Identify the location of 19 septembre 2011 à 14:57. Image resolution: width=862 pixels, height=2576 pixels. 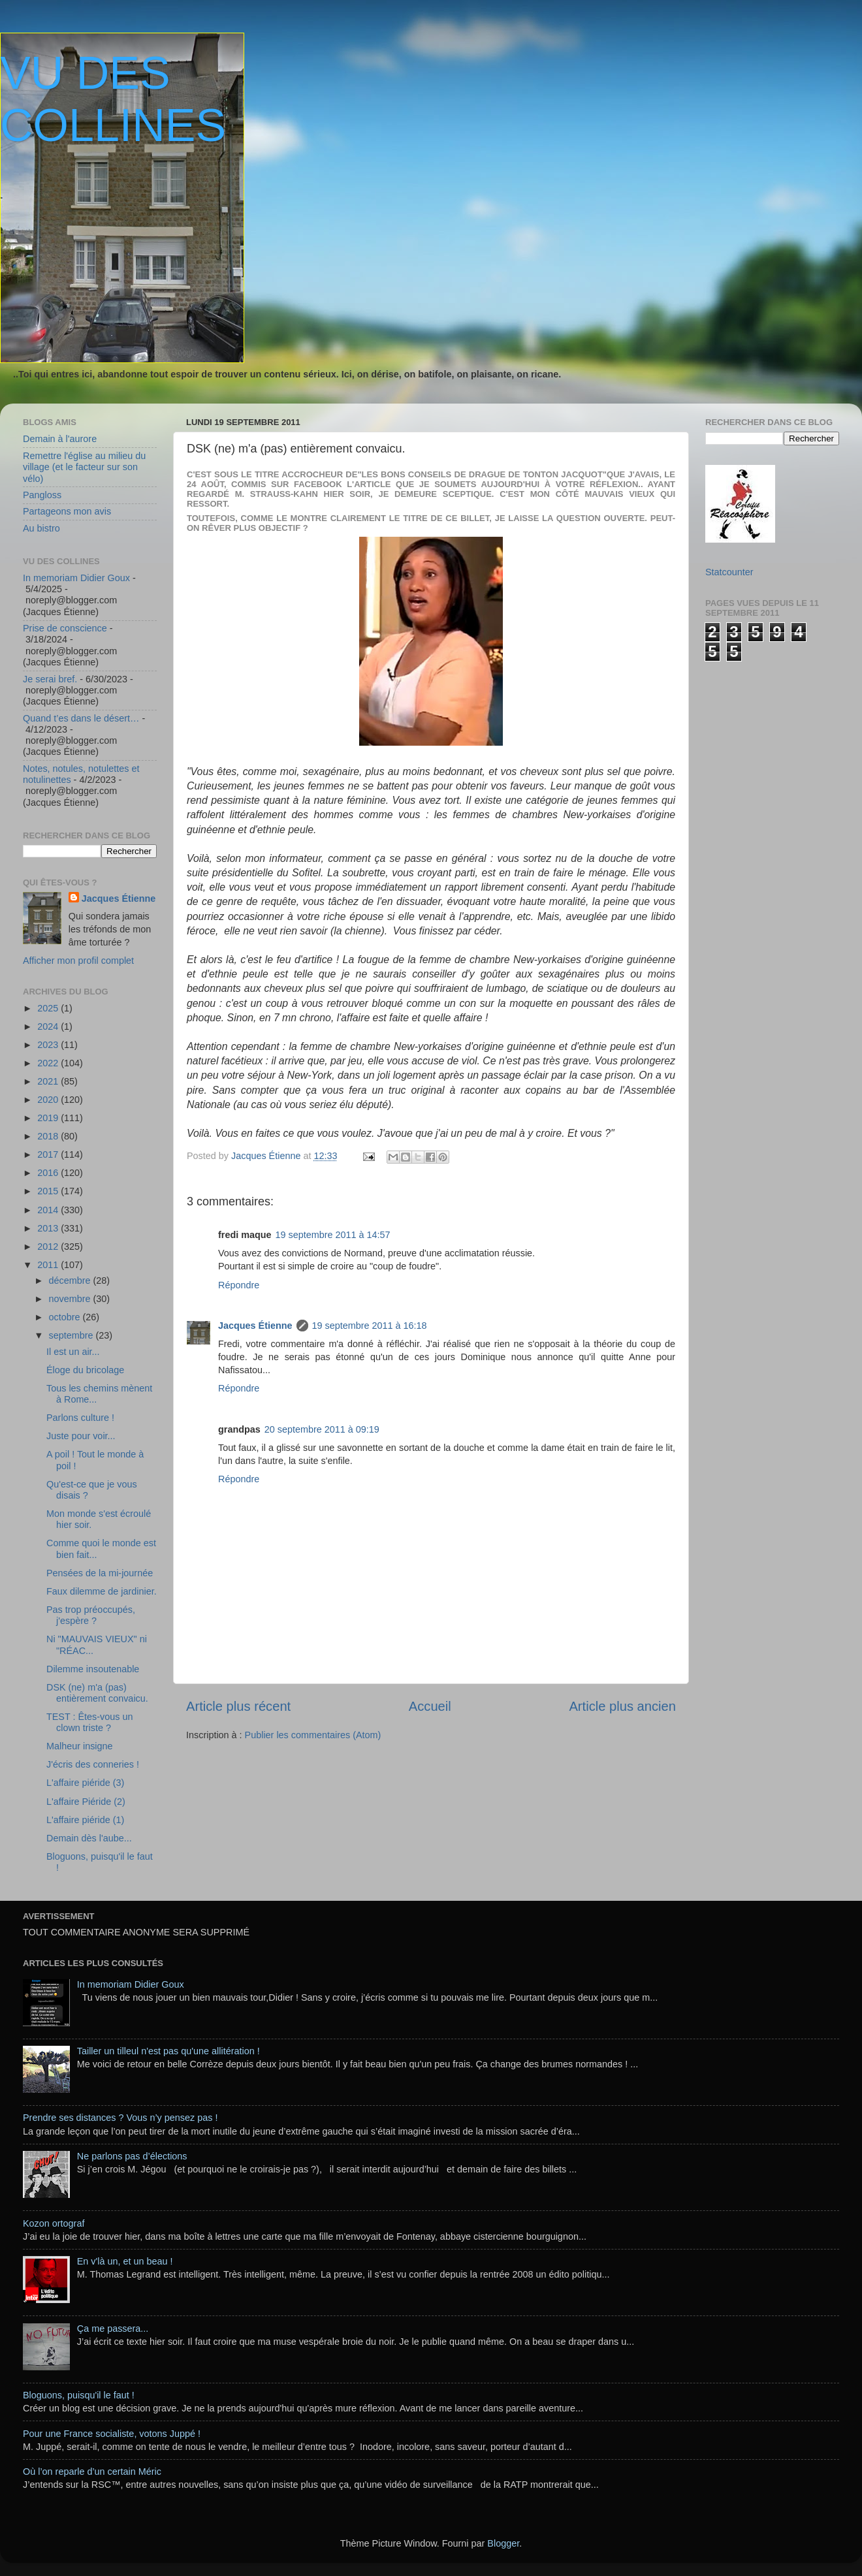
(333, 1235).